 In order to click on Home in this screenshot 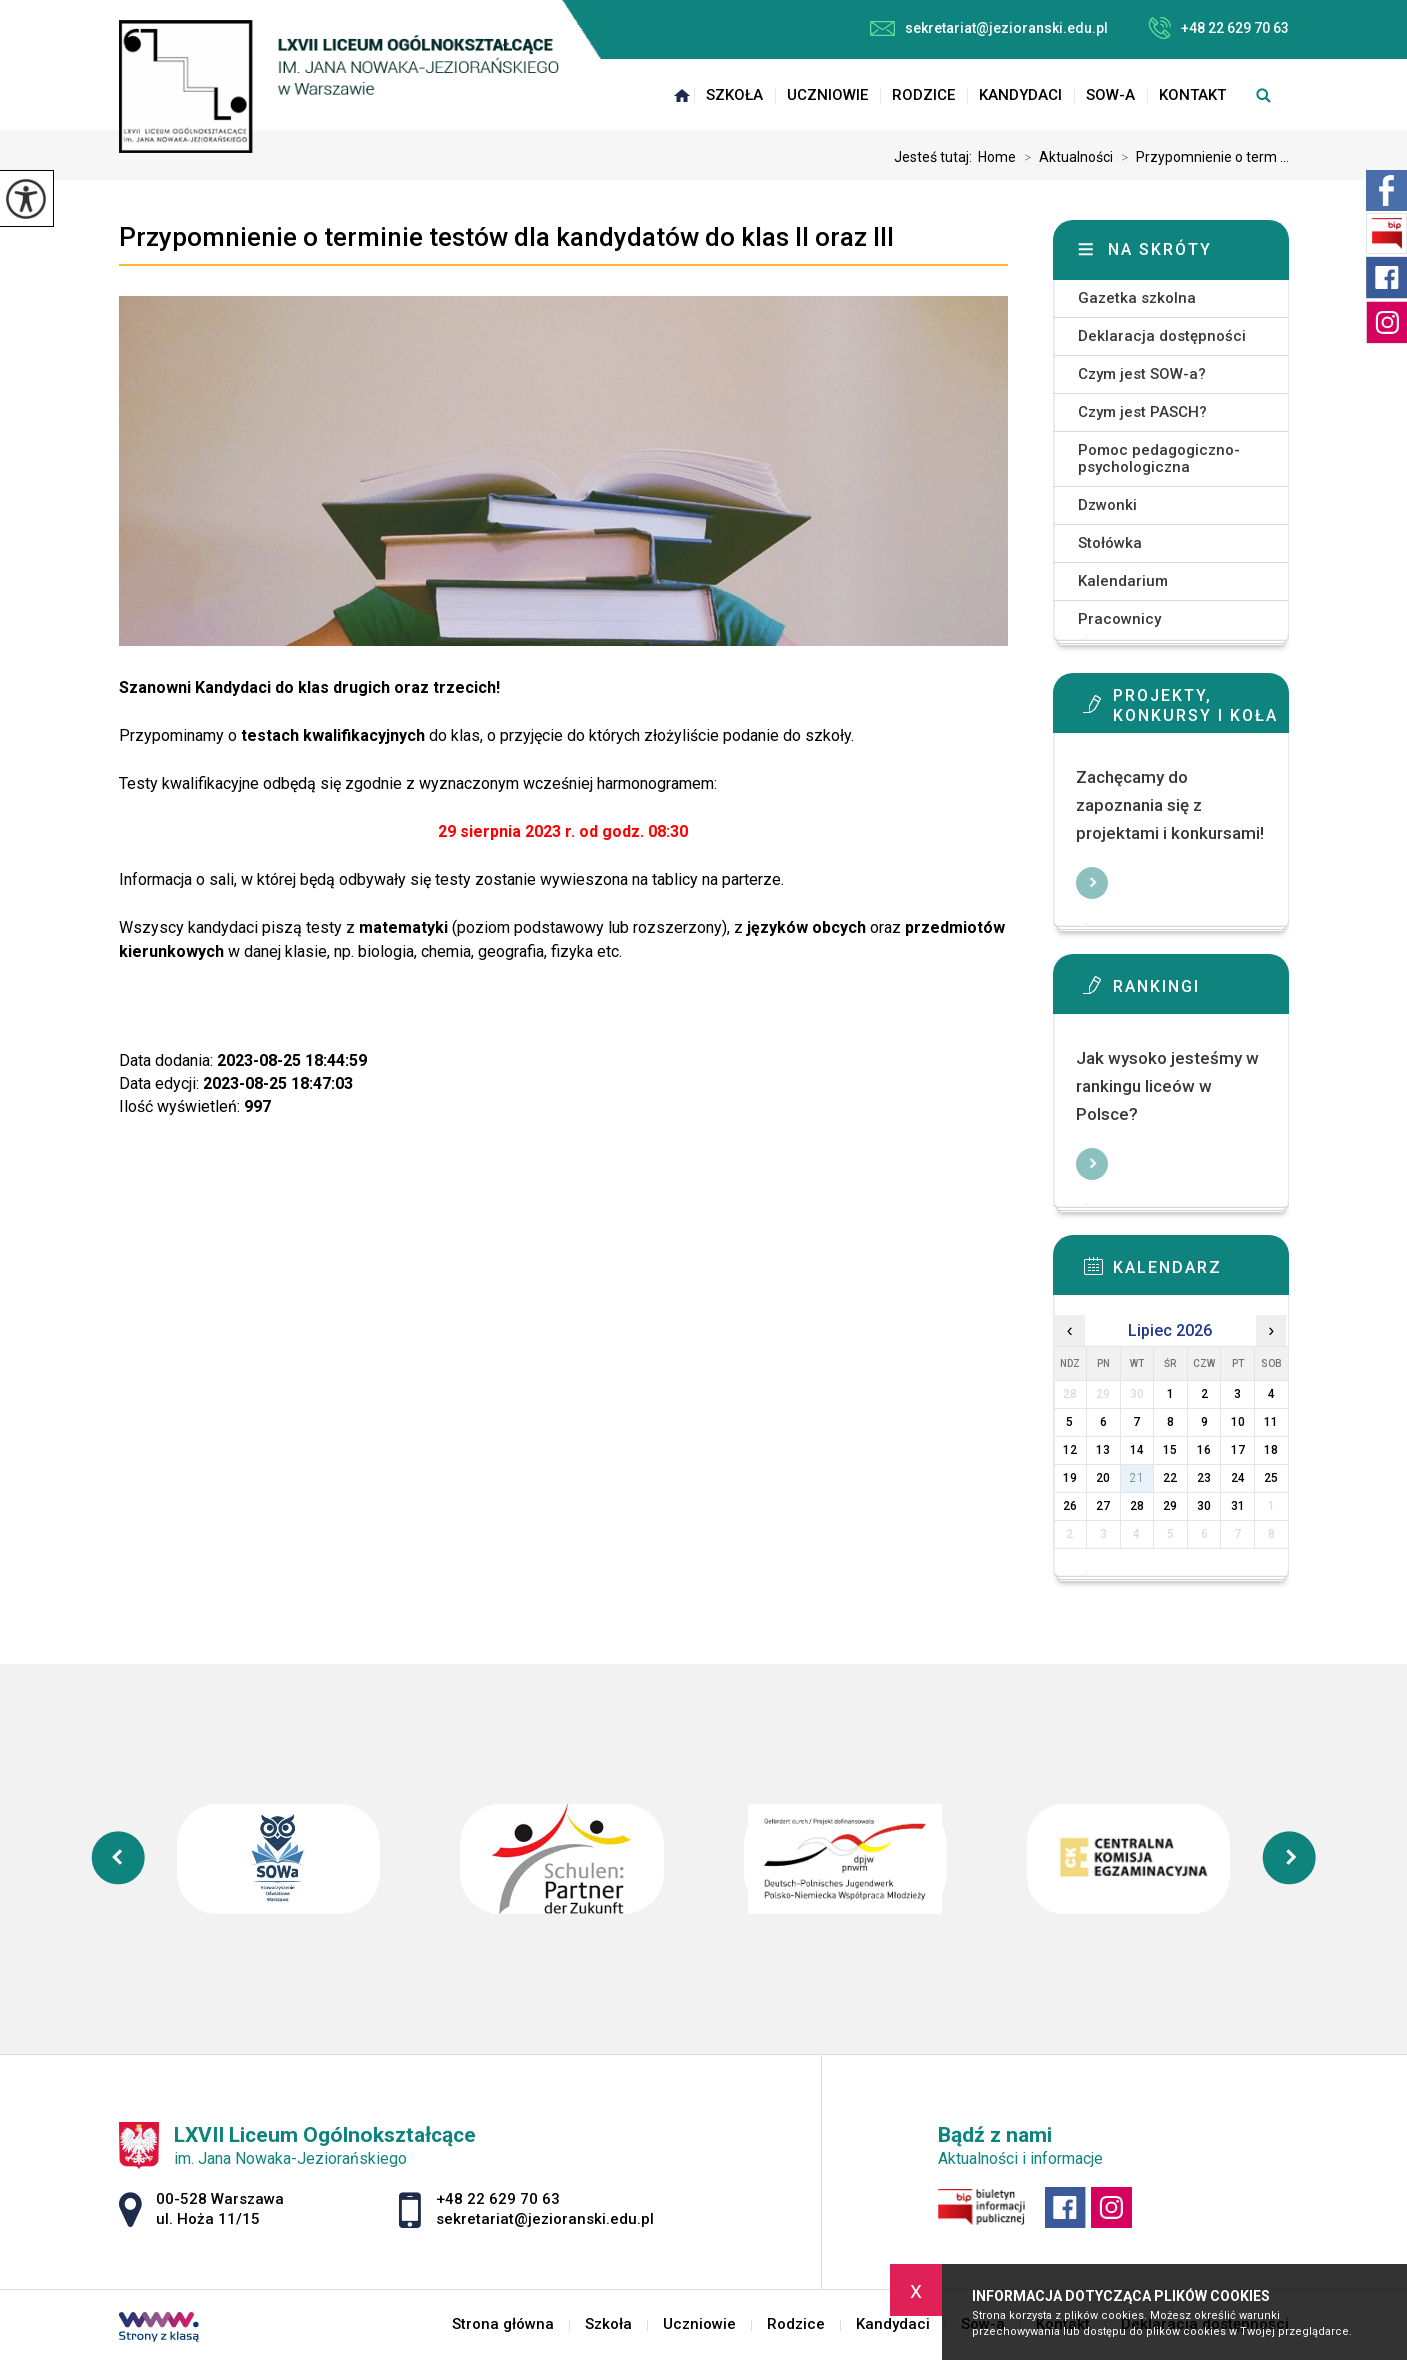, I will do `click(997, 157)`.